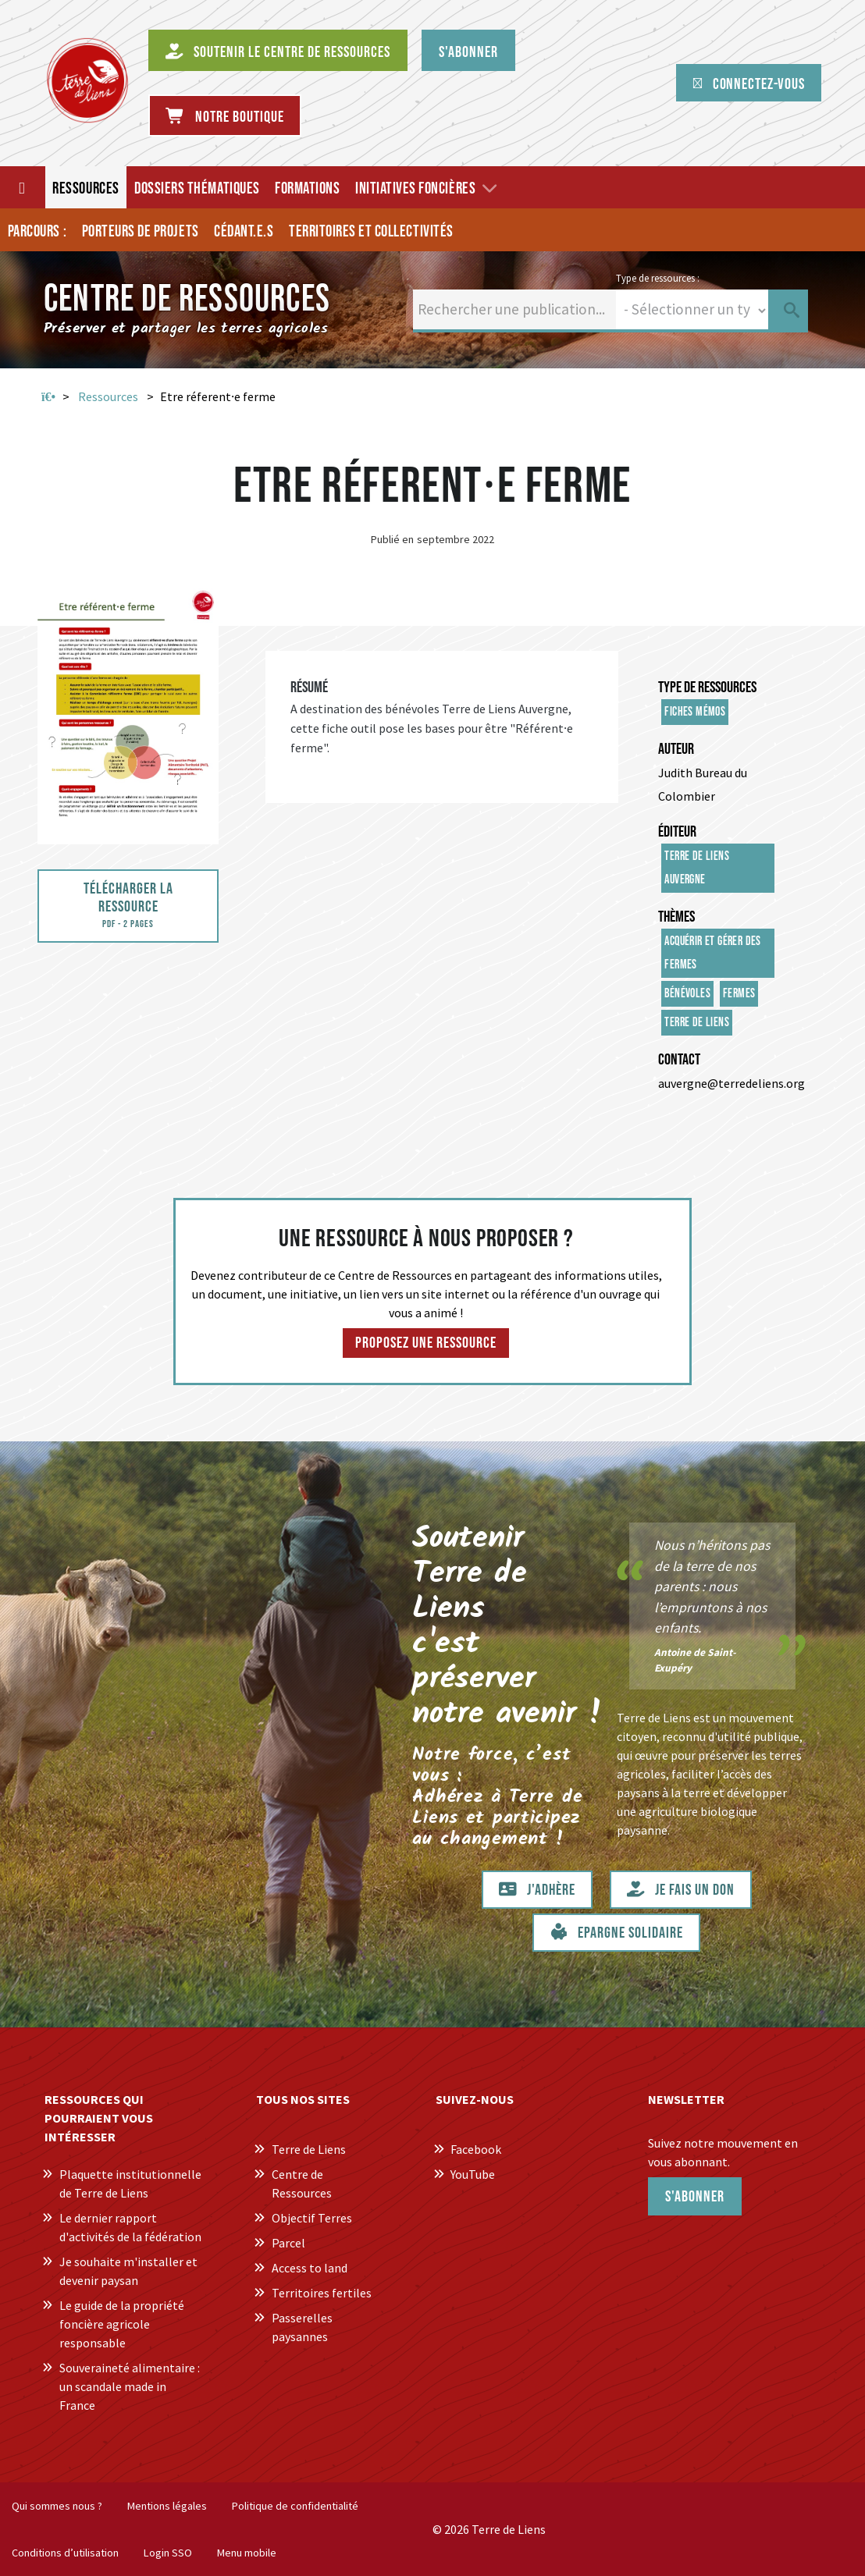  Describe the element at coordinates (87, 80) in the screenshot. I see `[Centre de Ressources Terre de Liens]` at that location.